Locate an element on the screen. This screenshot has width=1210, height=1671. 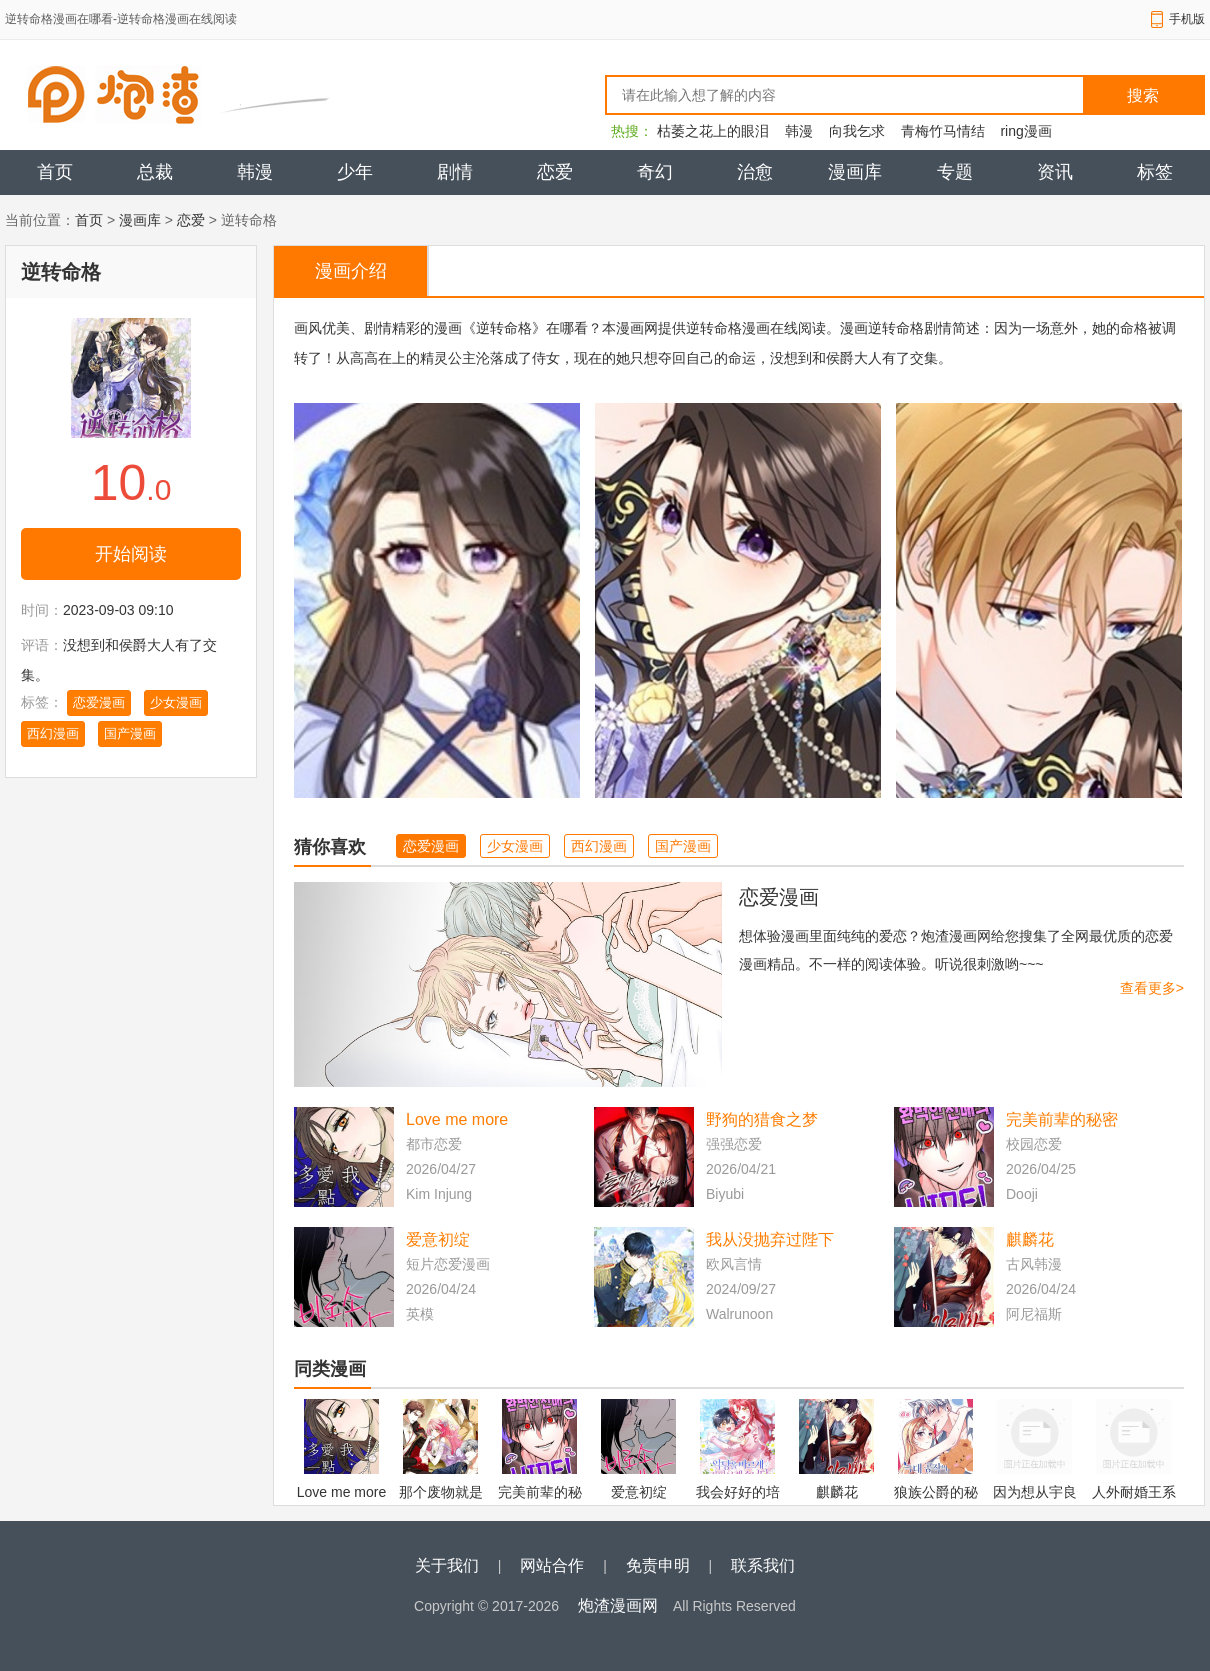
枯萎之花上的眼泪 is located at coordinates (713, 131).